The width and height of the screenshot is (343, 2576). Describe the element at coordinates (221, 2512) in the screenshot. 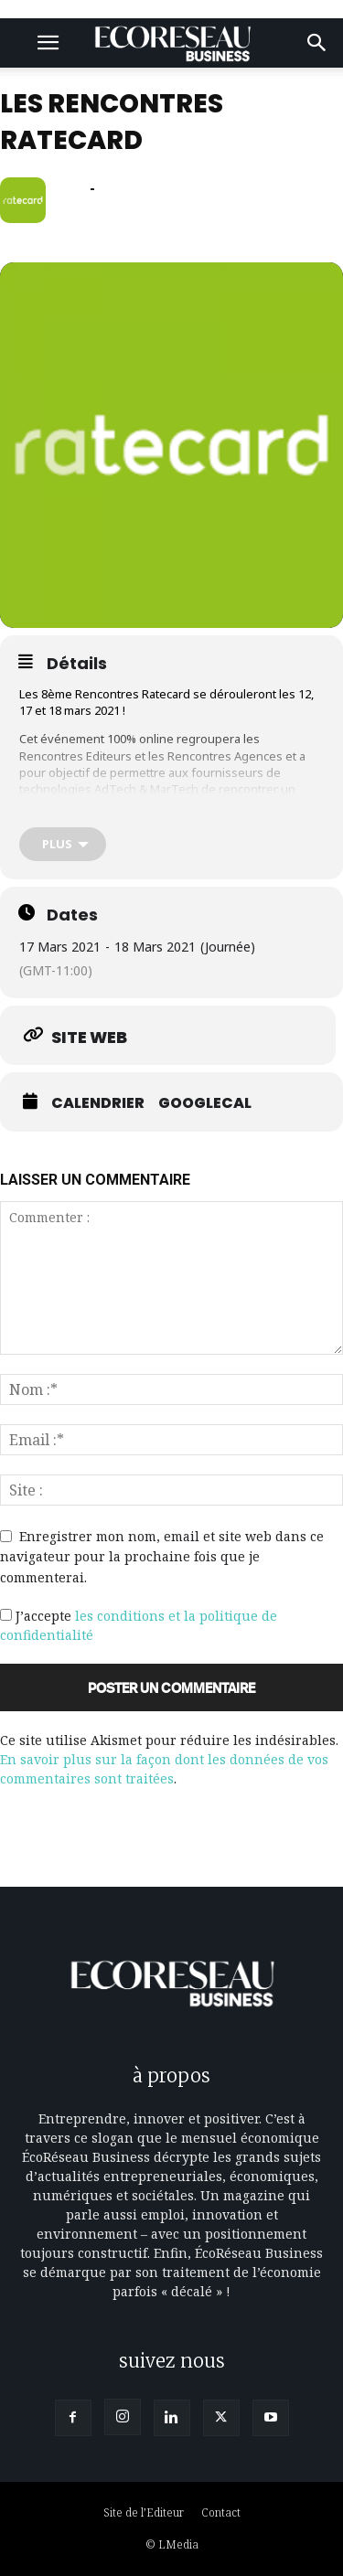

I see `Contact` at that location.